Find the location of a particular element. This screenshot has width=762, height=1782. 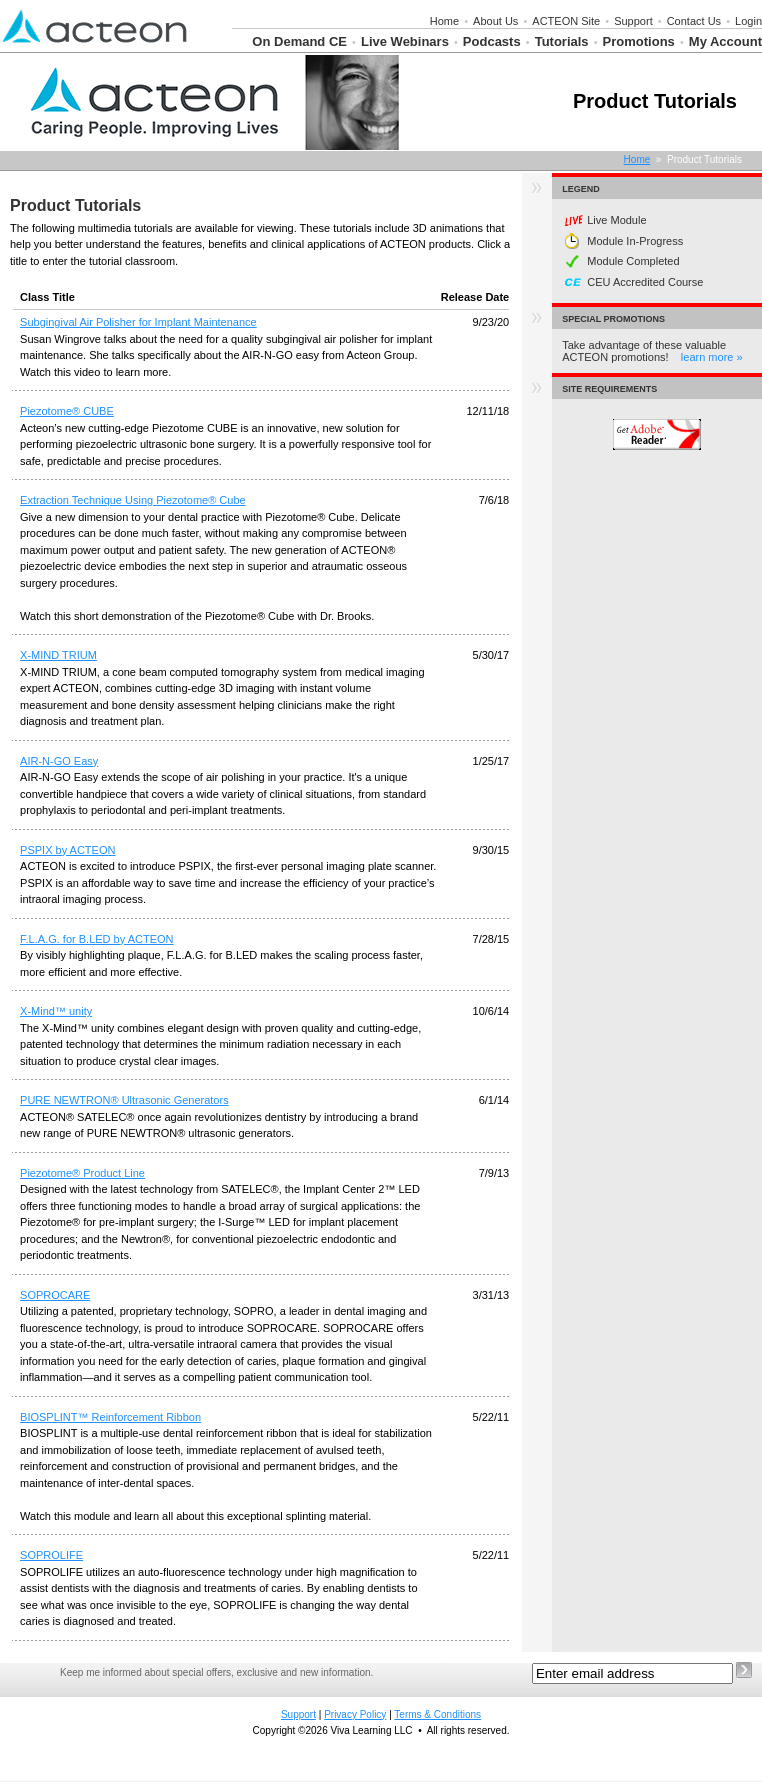

Live Webinars is located at coordinates (405, 41).